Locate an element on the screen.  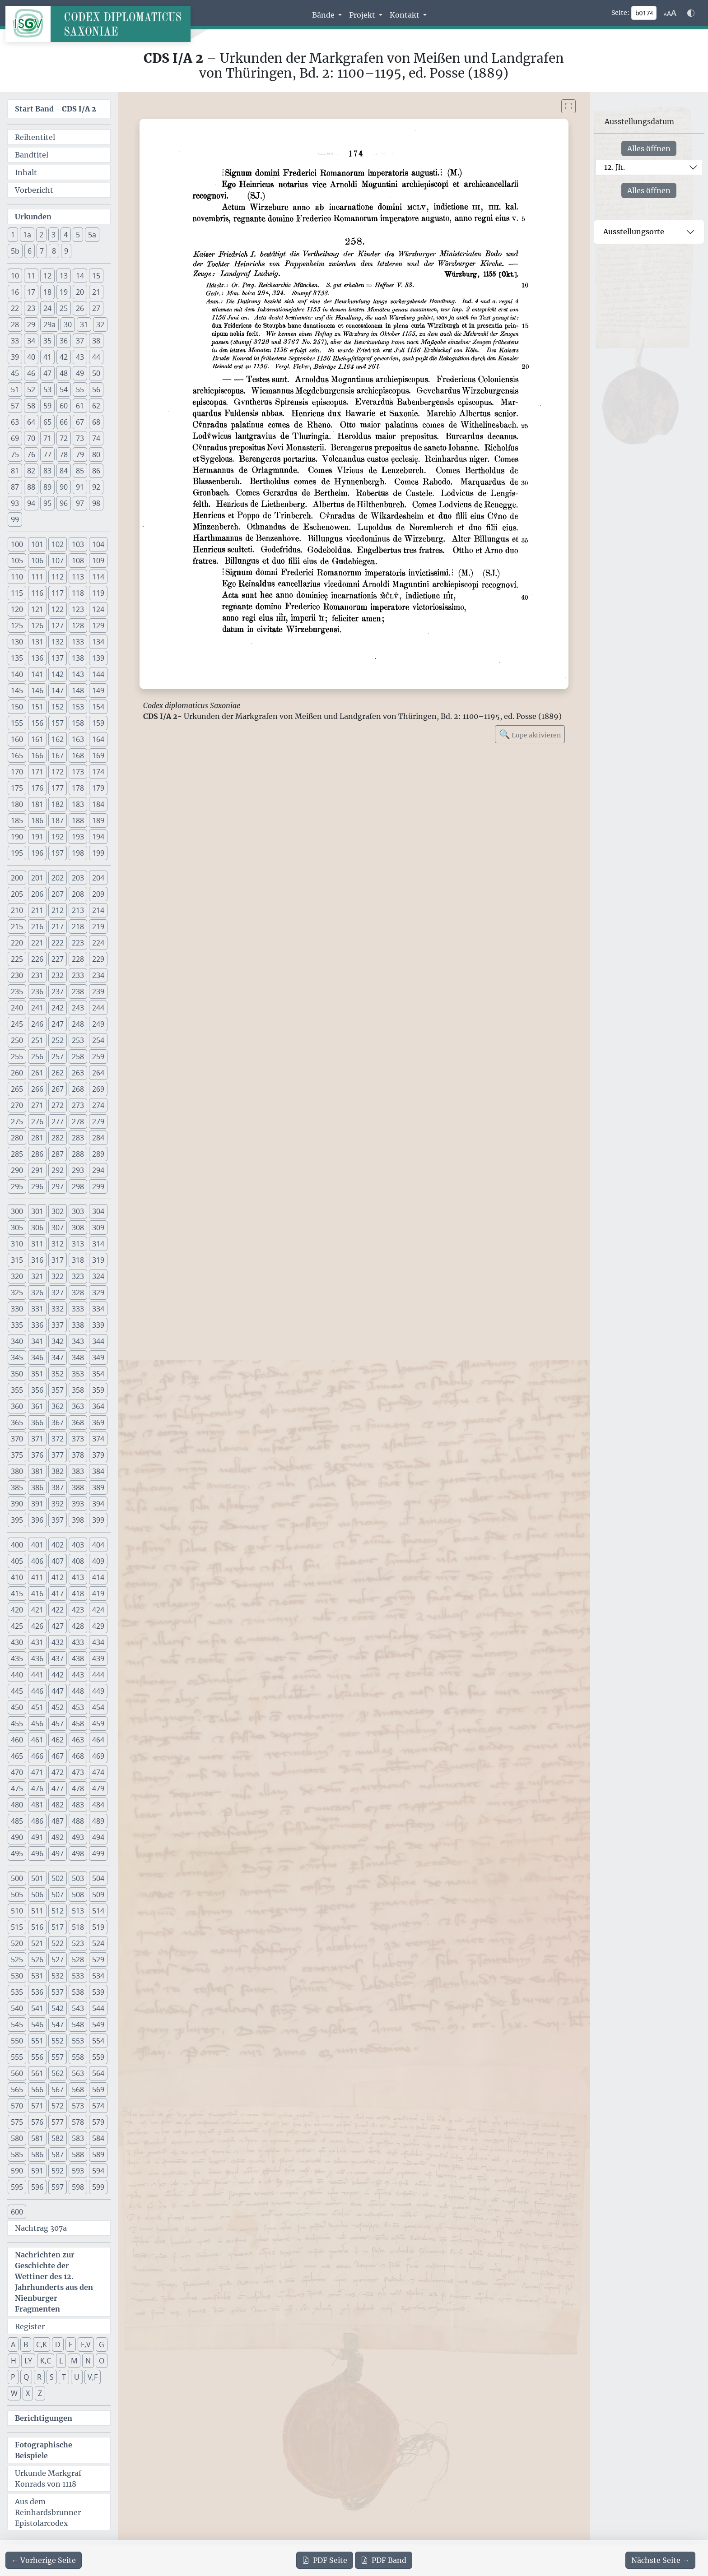
504 [button] is located at coordinates (98, 1878).